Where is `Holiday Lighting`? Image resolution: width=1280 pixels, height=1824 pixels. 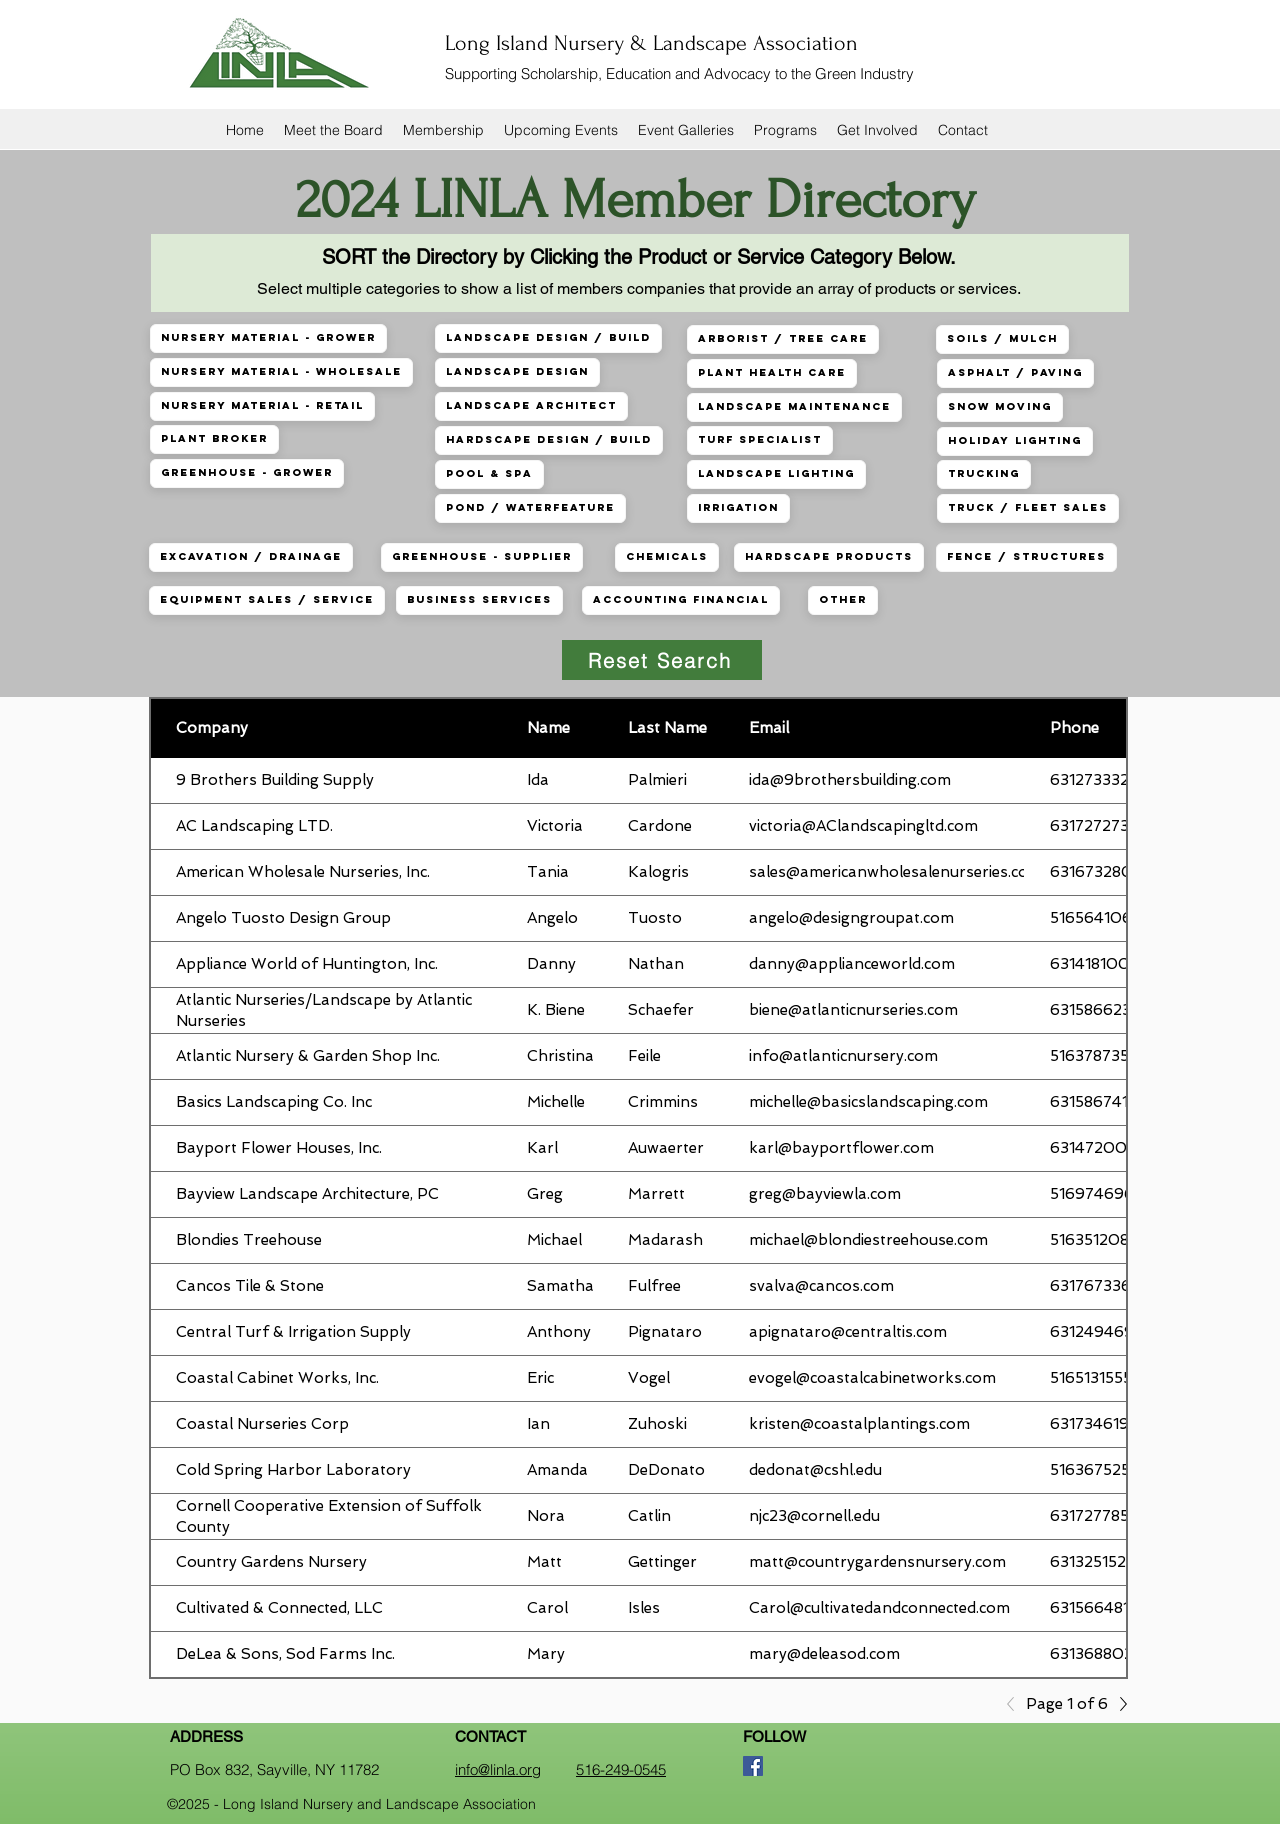 Holiday Lighting is located at coordinates (1014, 440).